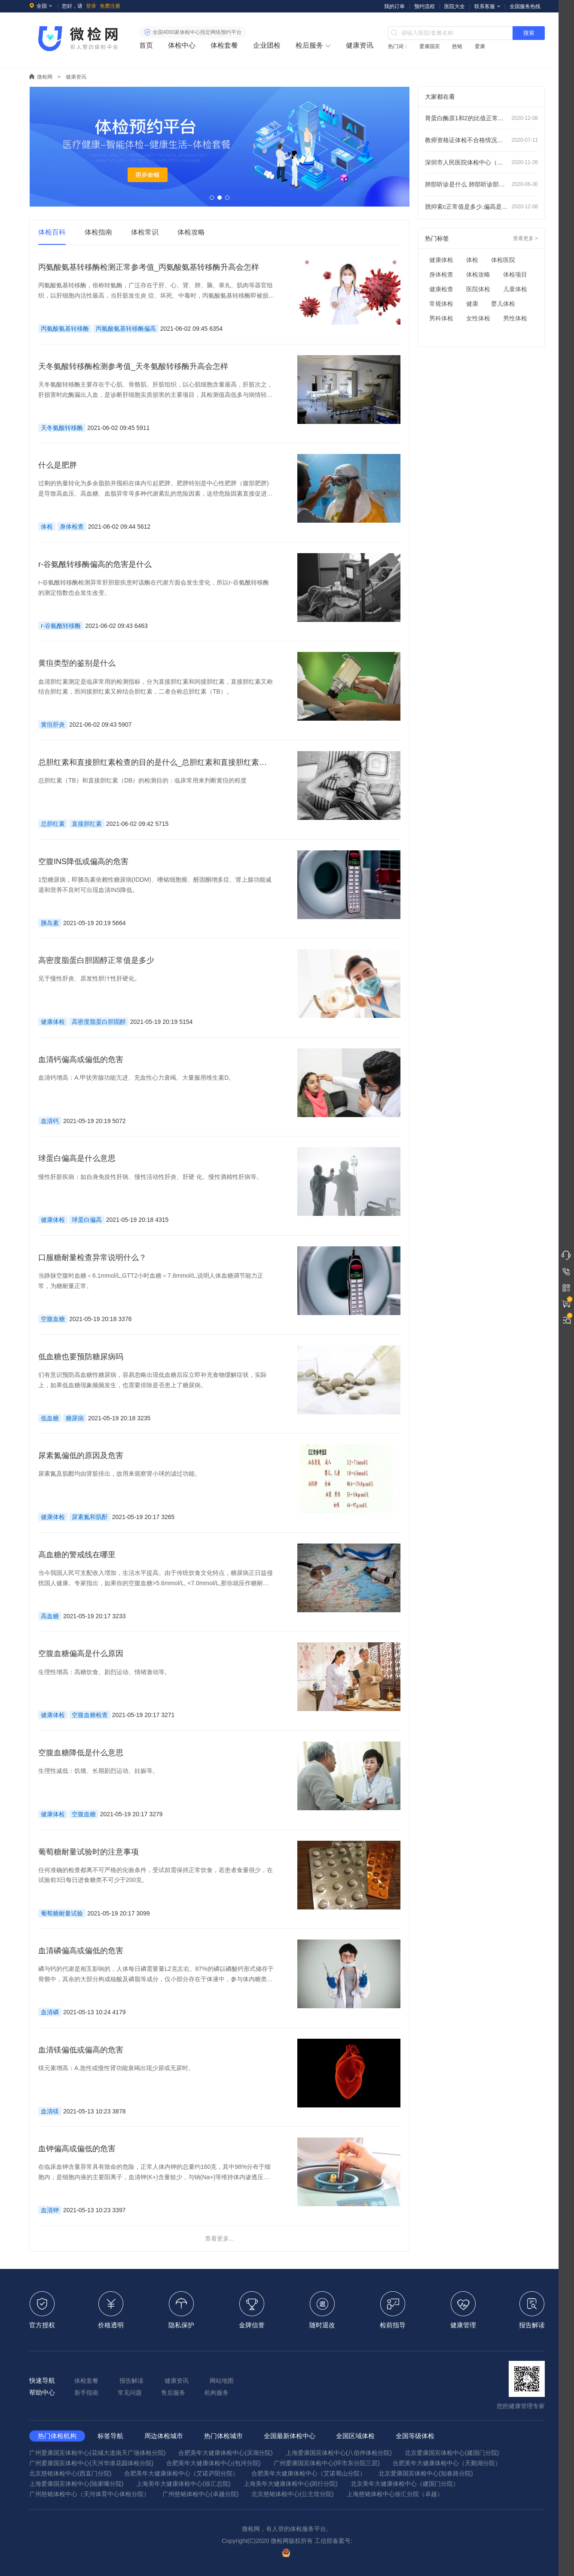 This screenshot has height=2576, width=574. Describe the element at coordinates (146, 45) in the screenshot. I see `首页` at that location.